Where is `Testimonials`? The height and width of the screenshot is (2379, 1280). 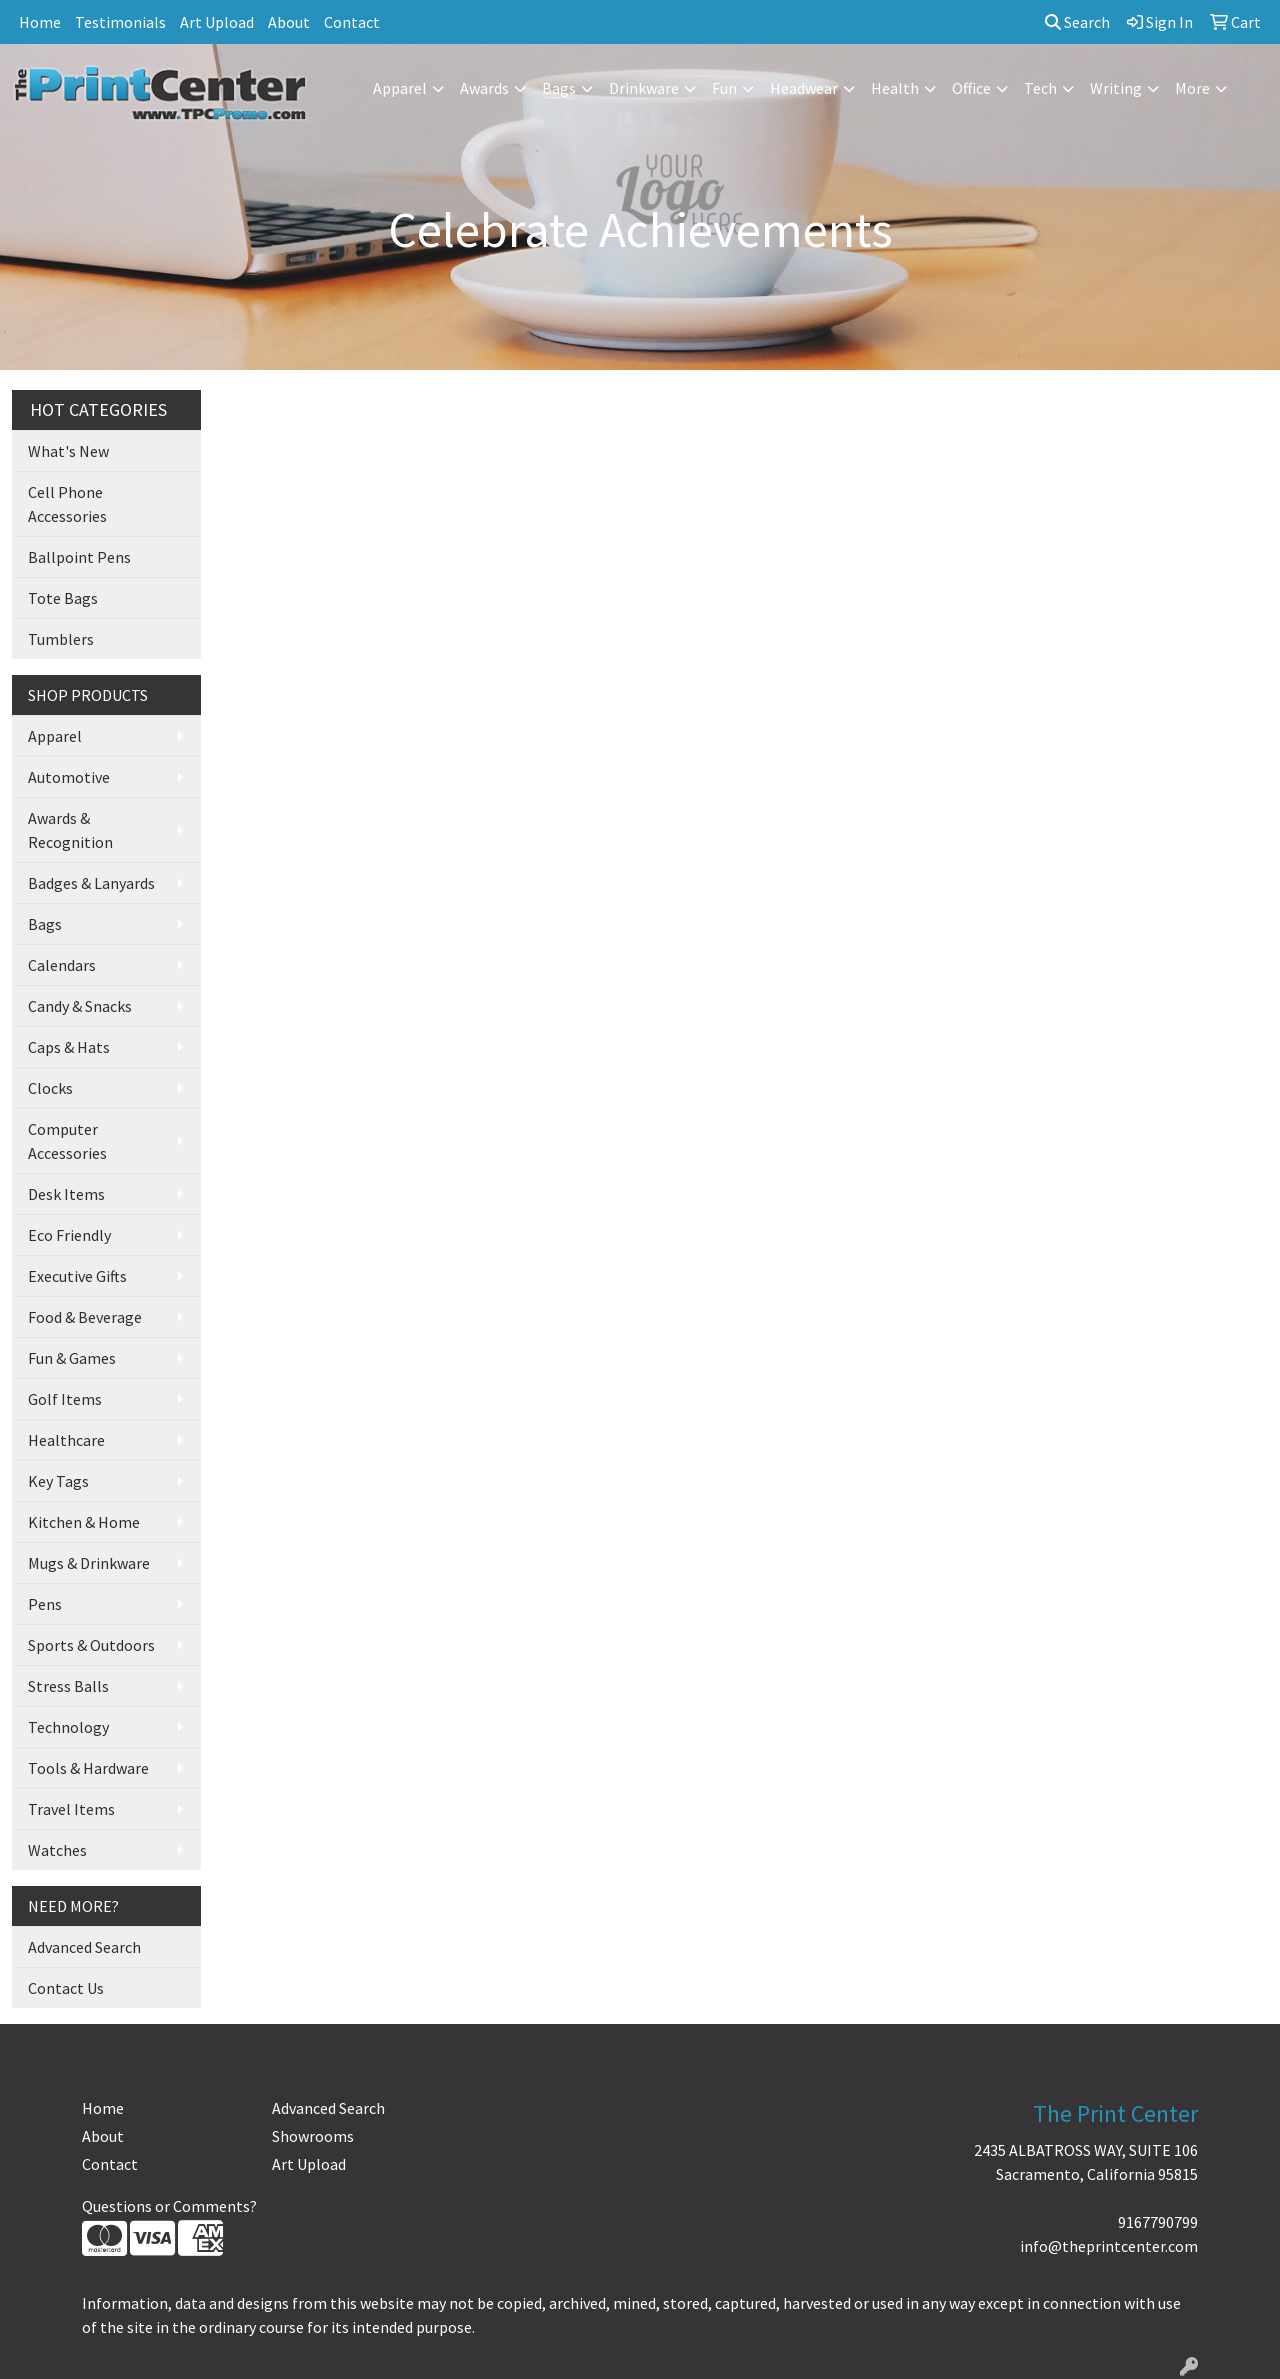 Testimonials is located at coordinates (120, 22).